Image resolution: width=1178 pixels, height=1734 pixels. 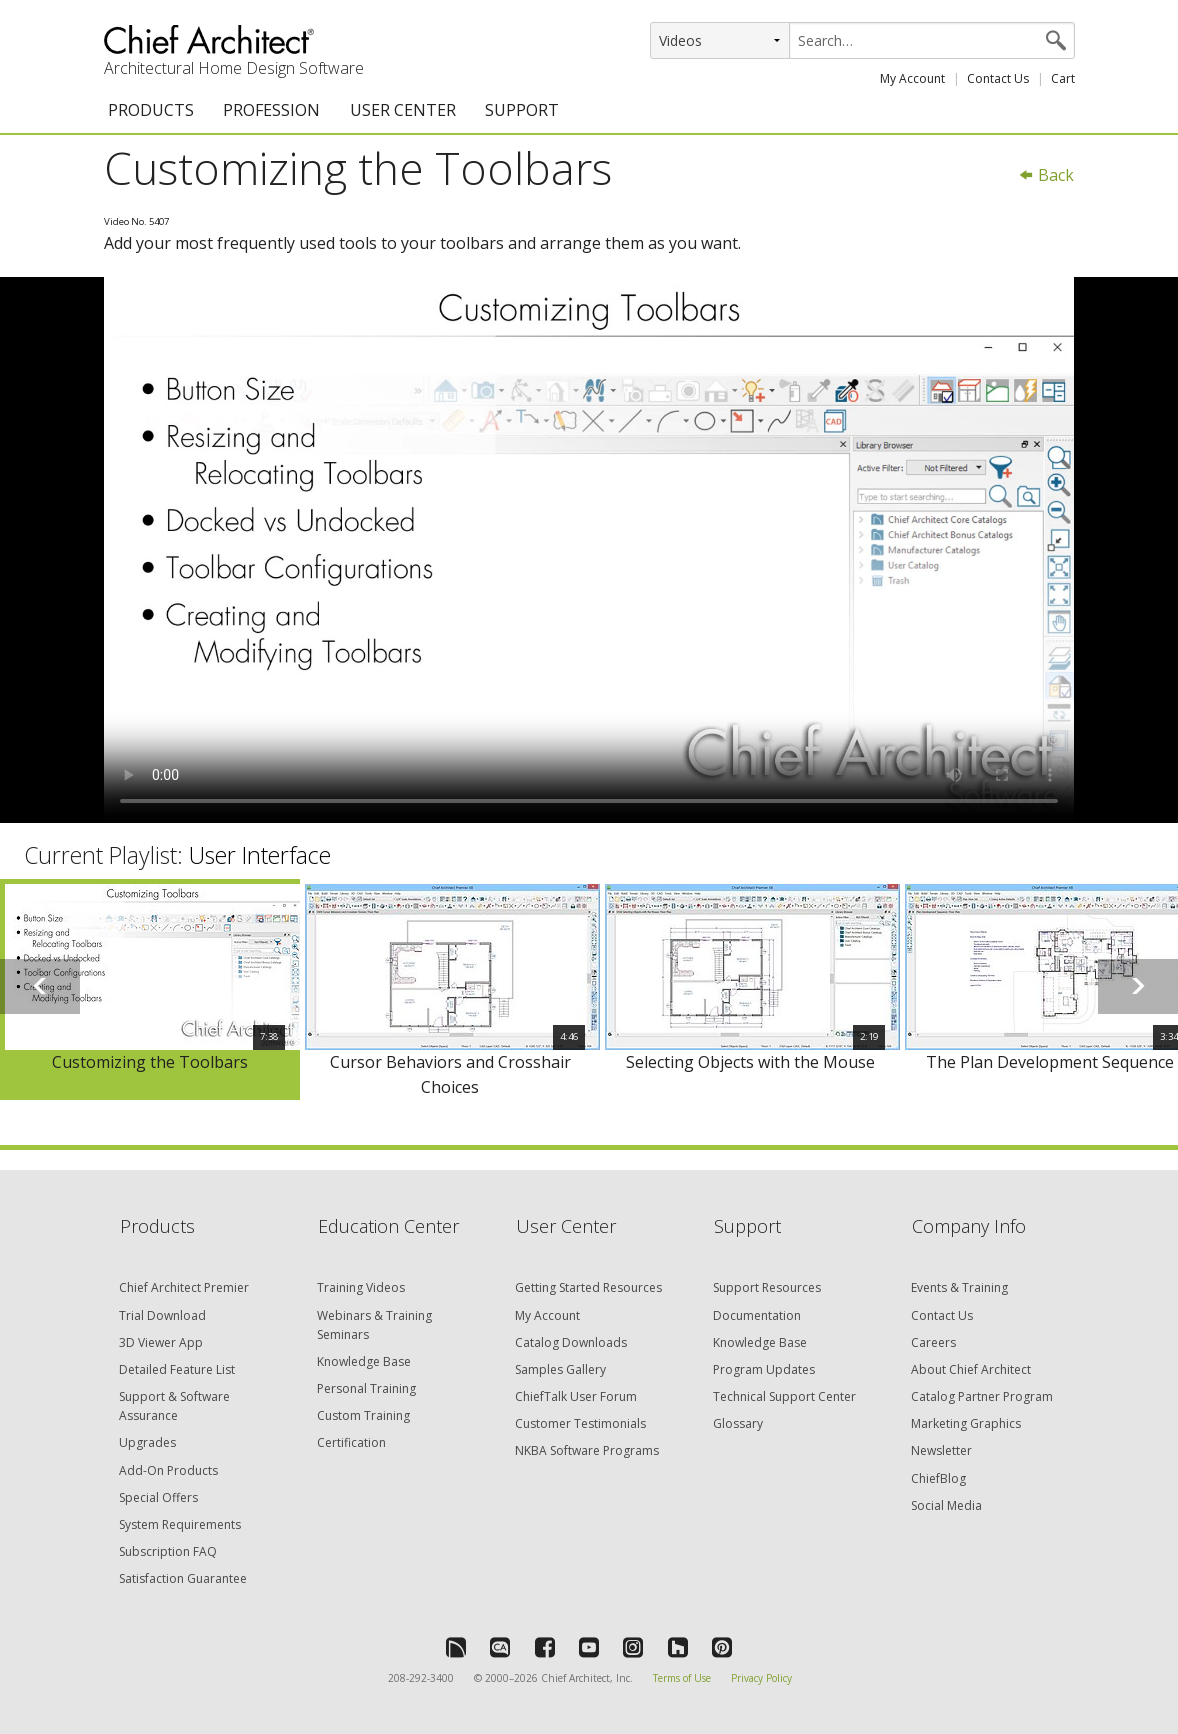 What do you see at coordinates (151, 110) in the screenshot?
I see `PRODUCTS` at bounding box center [151, 110].